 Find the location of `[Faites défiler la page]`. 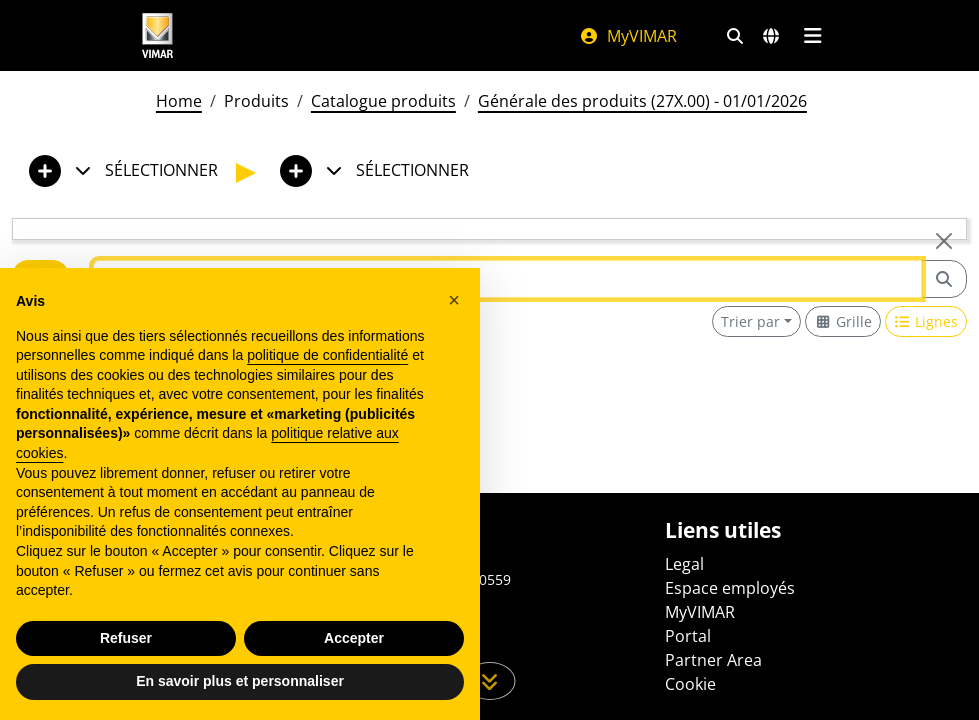

[Faites défiler la page] is located at coordinates (489, 681).